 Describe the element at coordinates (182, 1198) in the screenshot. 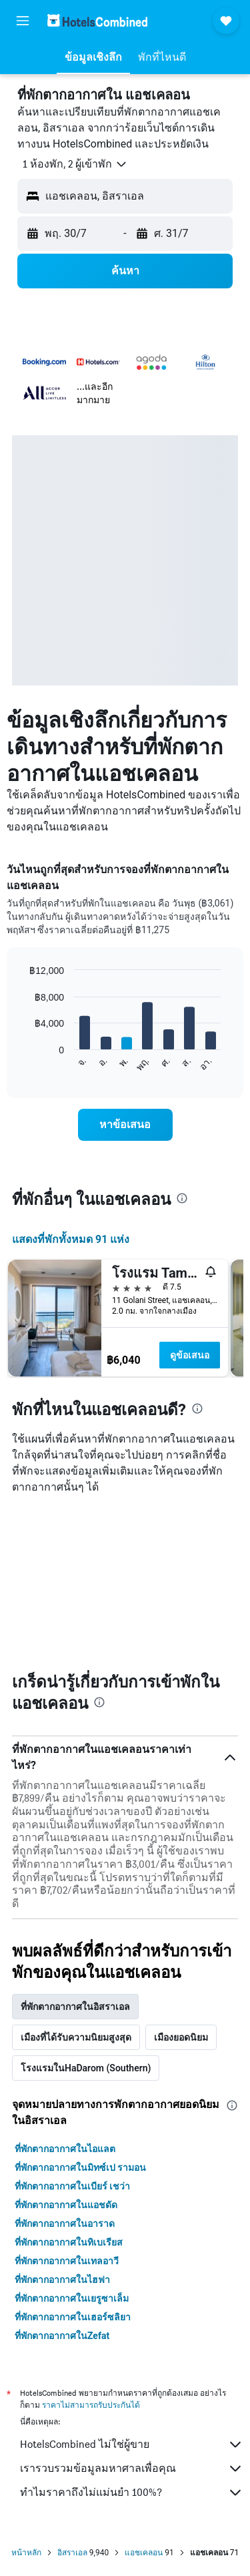

I see `[presentation]` at that location.